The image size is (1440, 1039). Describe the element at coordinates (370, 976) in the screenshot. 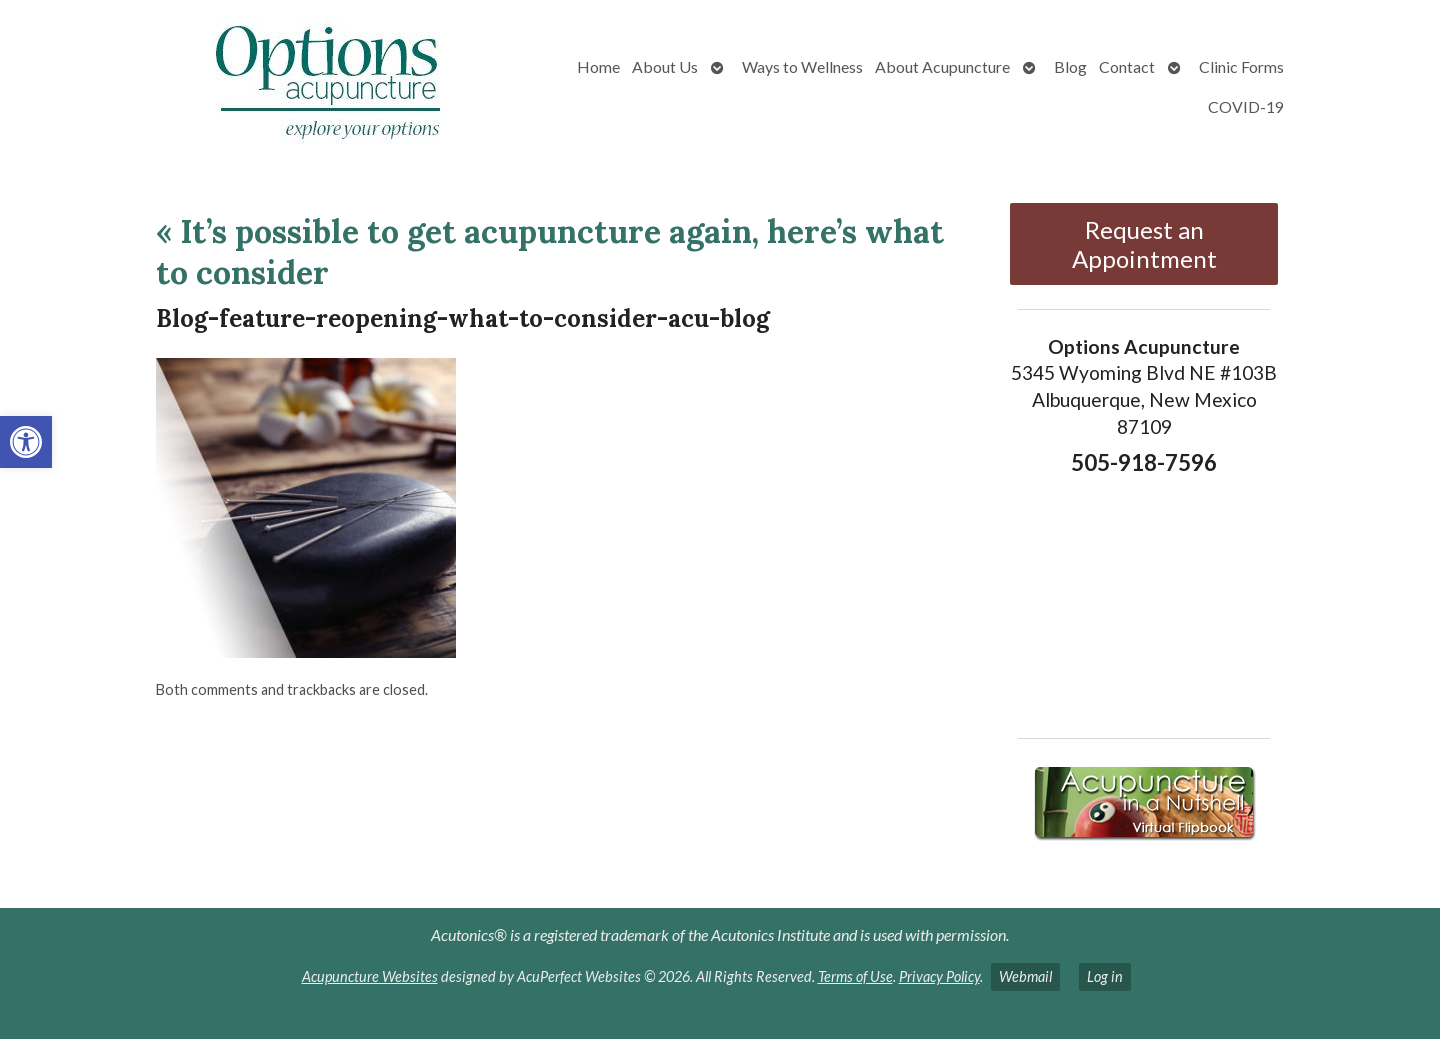

I see `Acupuncture Websites` at that location.